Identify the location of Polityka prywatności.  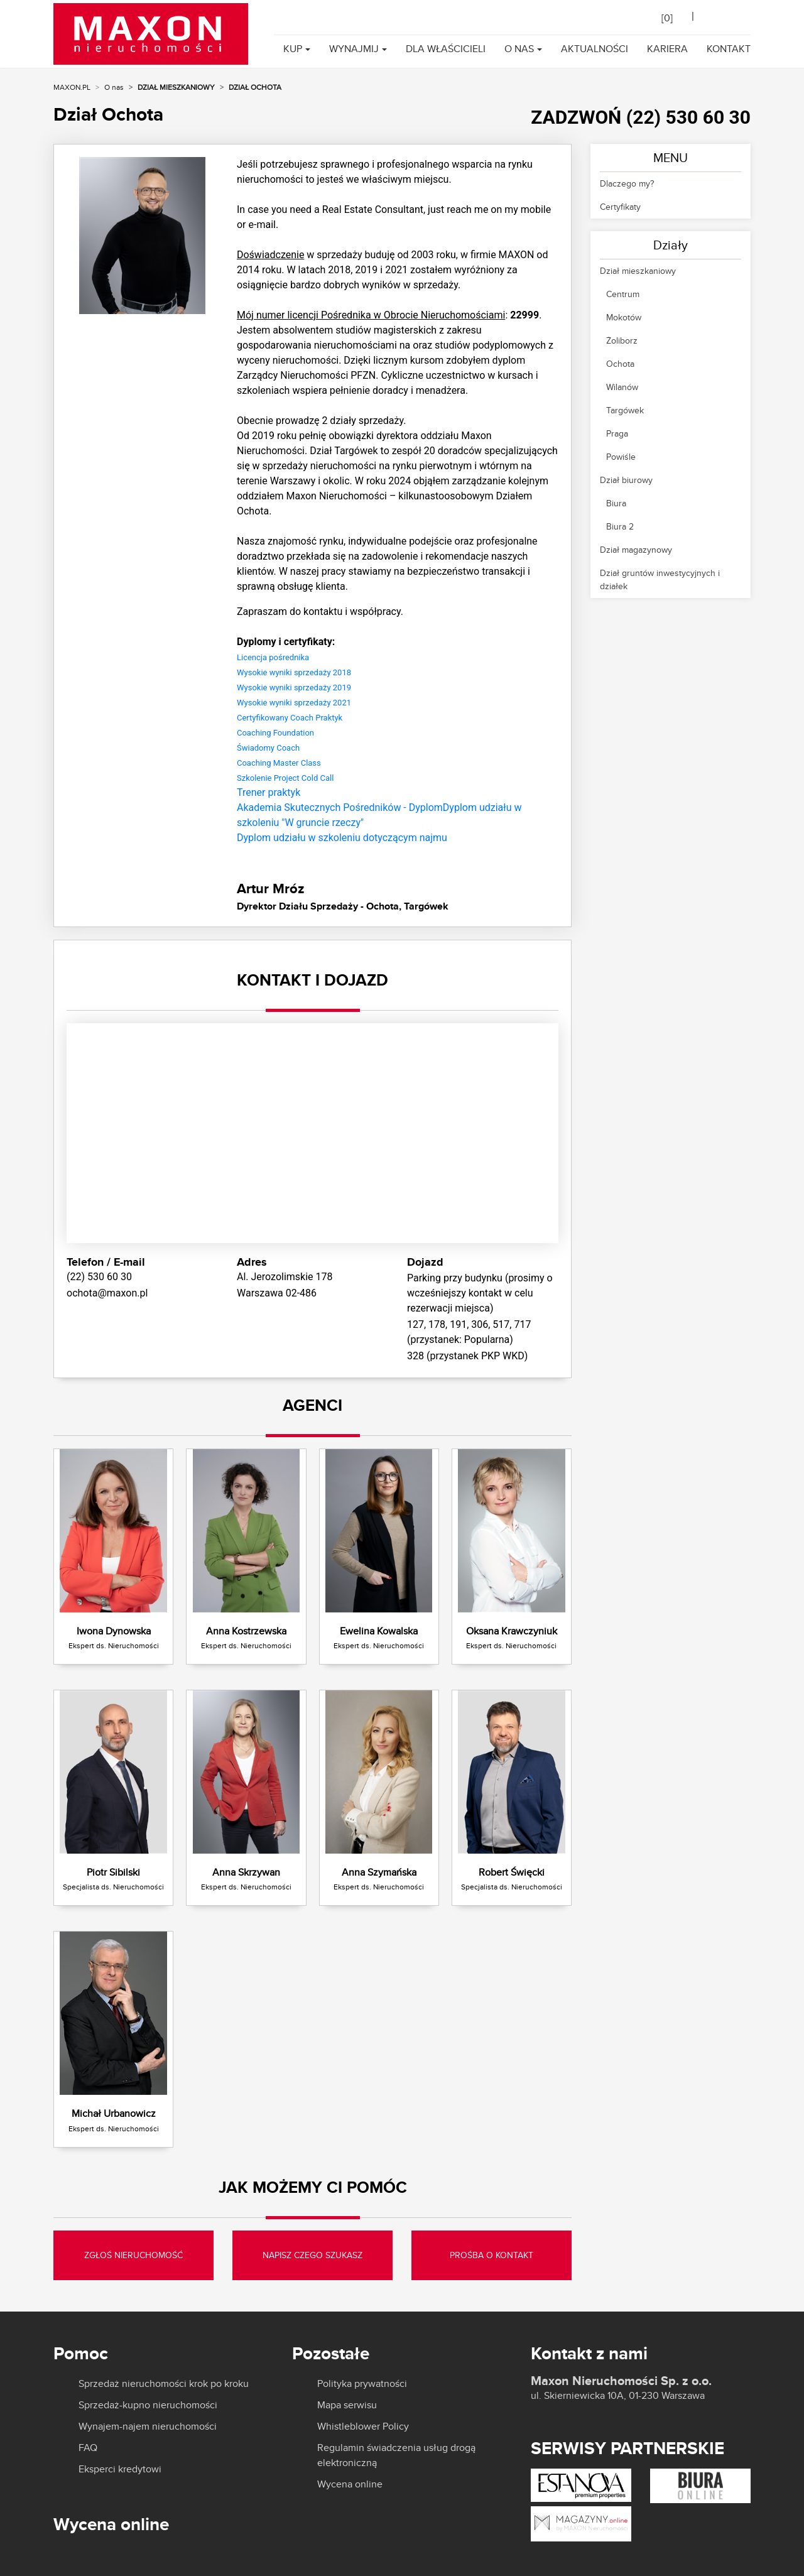
(362, 2383).